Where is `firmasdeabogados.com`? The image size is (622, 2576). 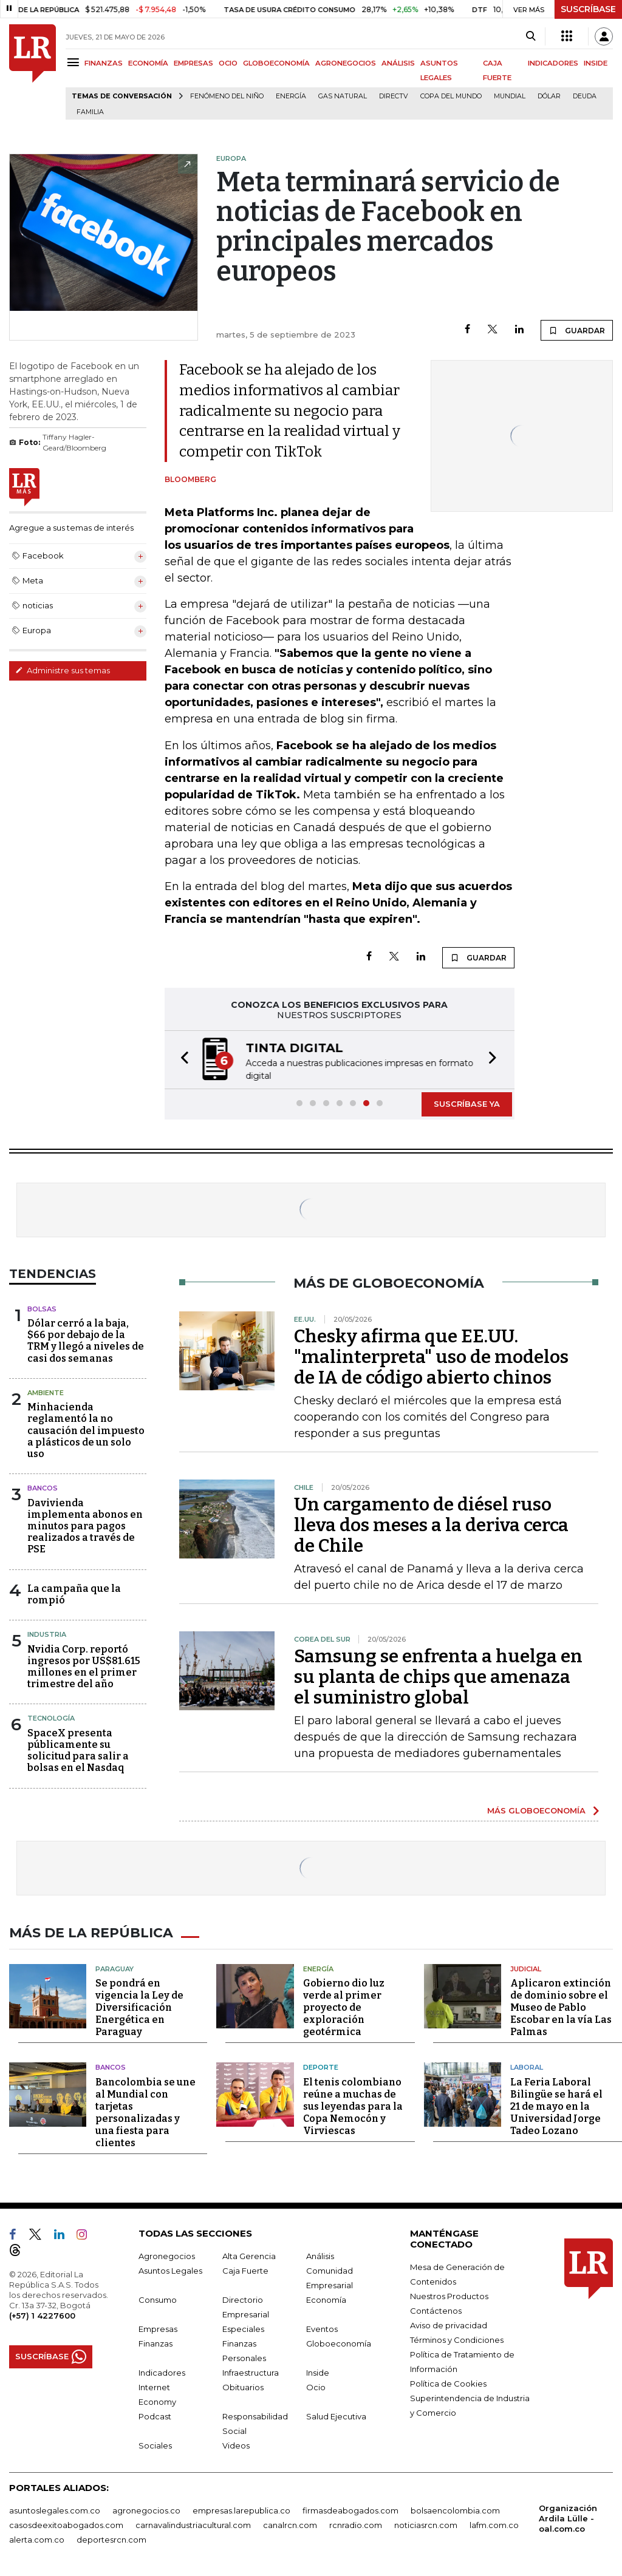 firmasdeabogados.com is located at coordinates (350, 2508).